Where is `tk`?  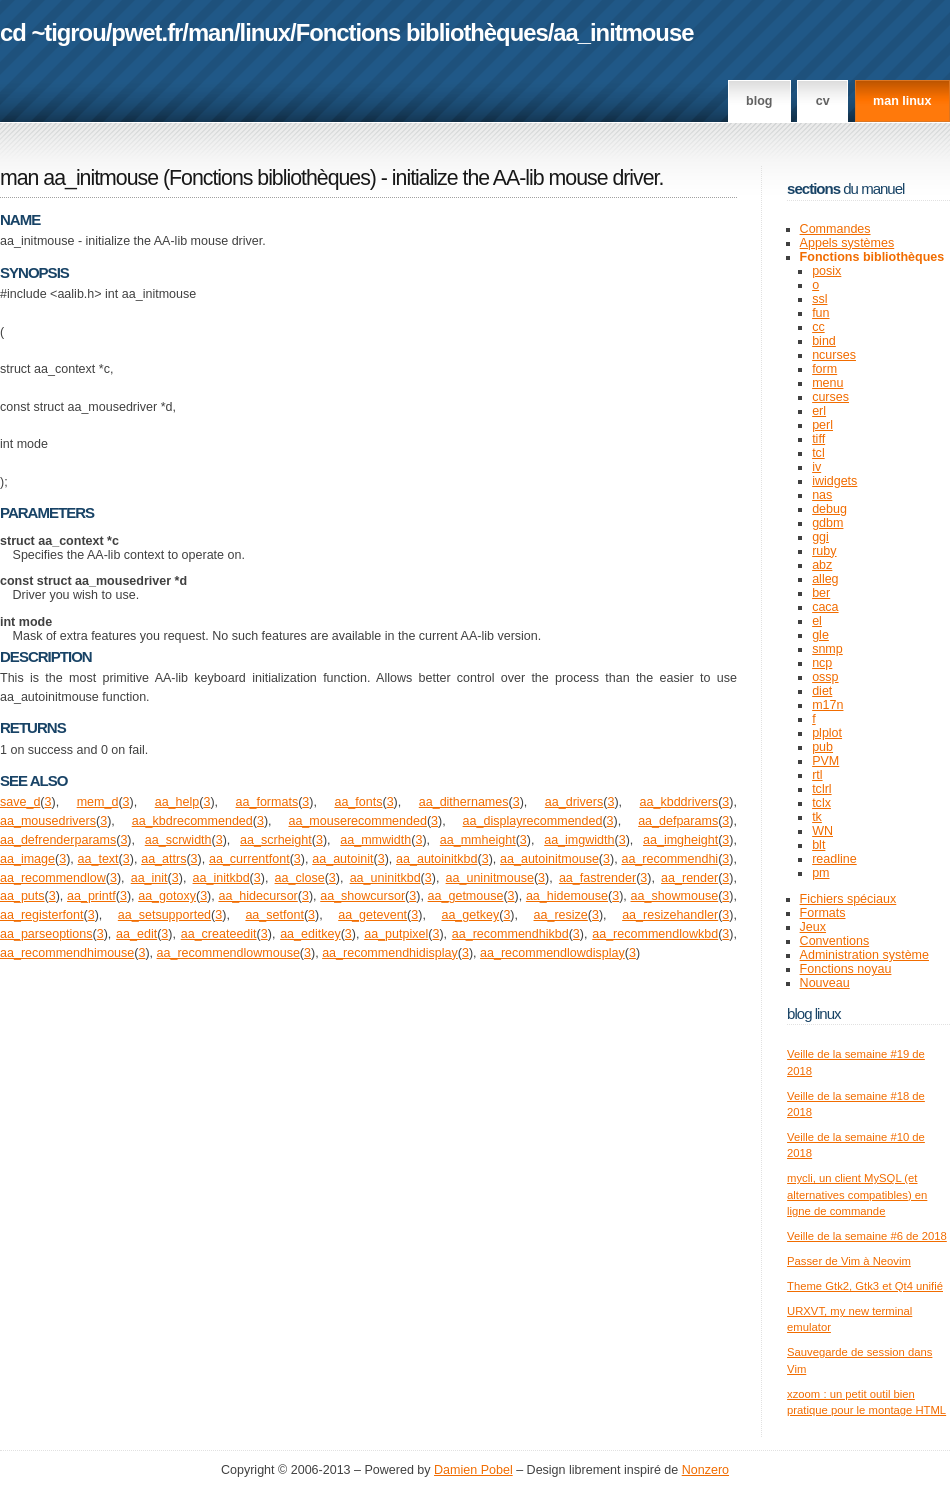
tk is located at coordinates (817, 817).